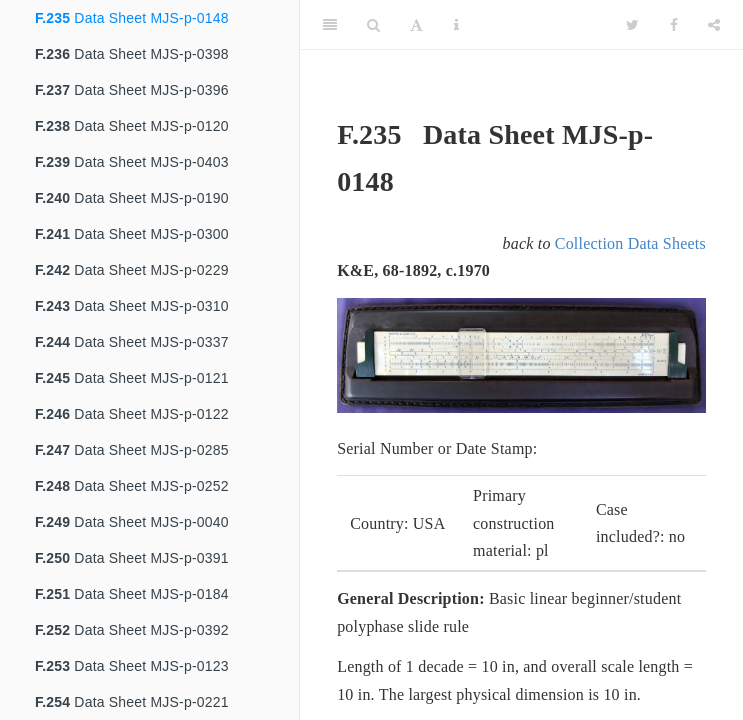 This screenshot has height=720, width=743. Describe the element at coordinates (132, 126) in the screenshot. I see `Data Sheet MJS-p-0120` at that location.